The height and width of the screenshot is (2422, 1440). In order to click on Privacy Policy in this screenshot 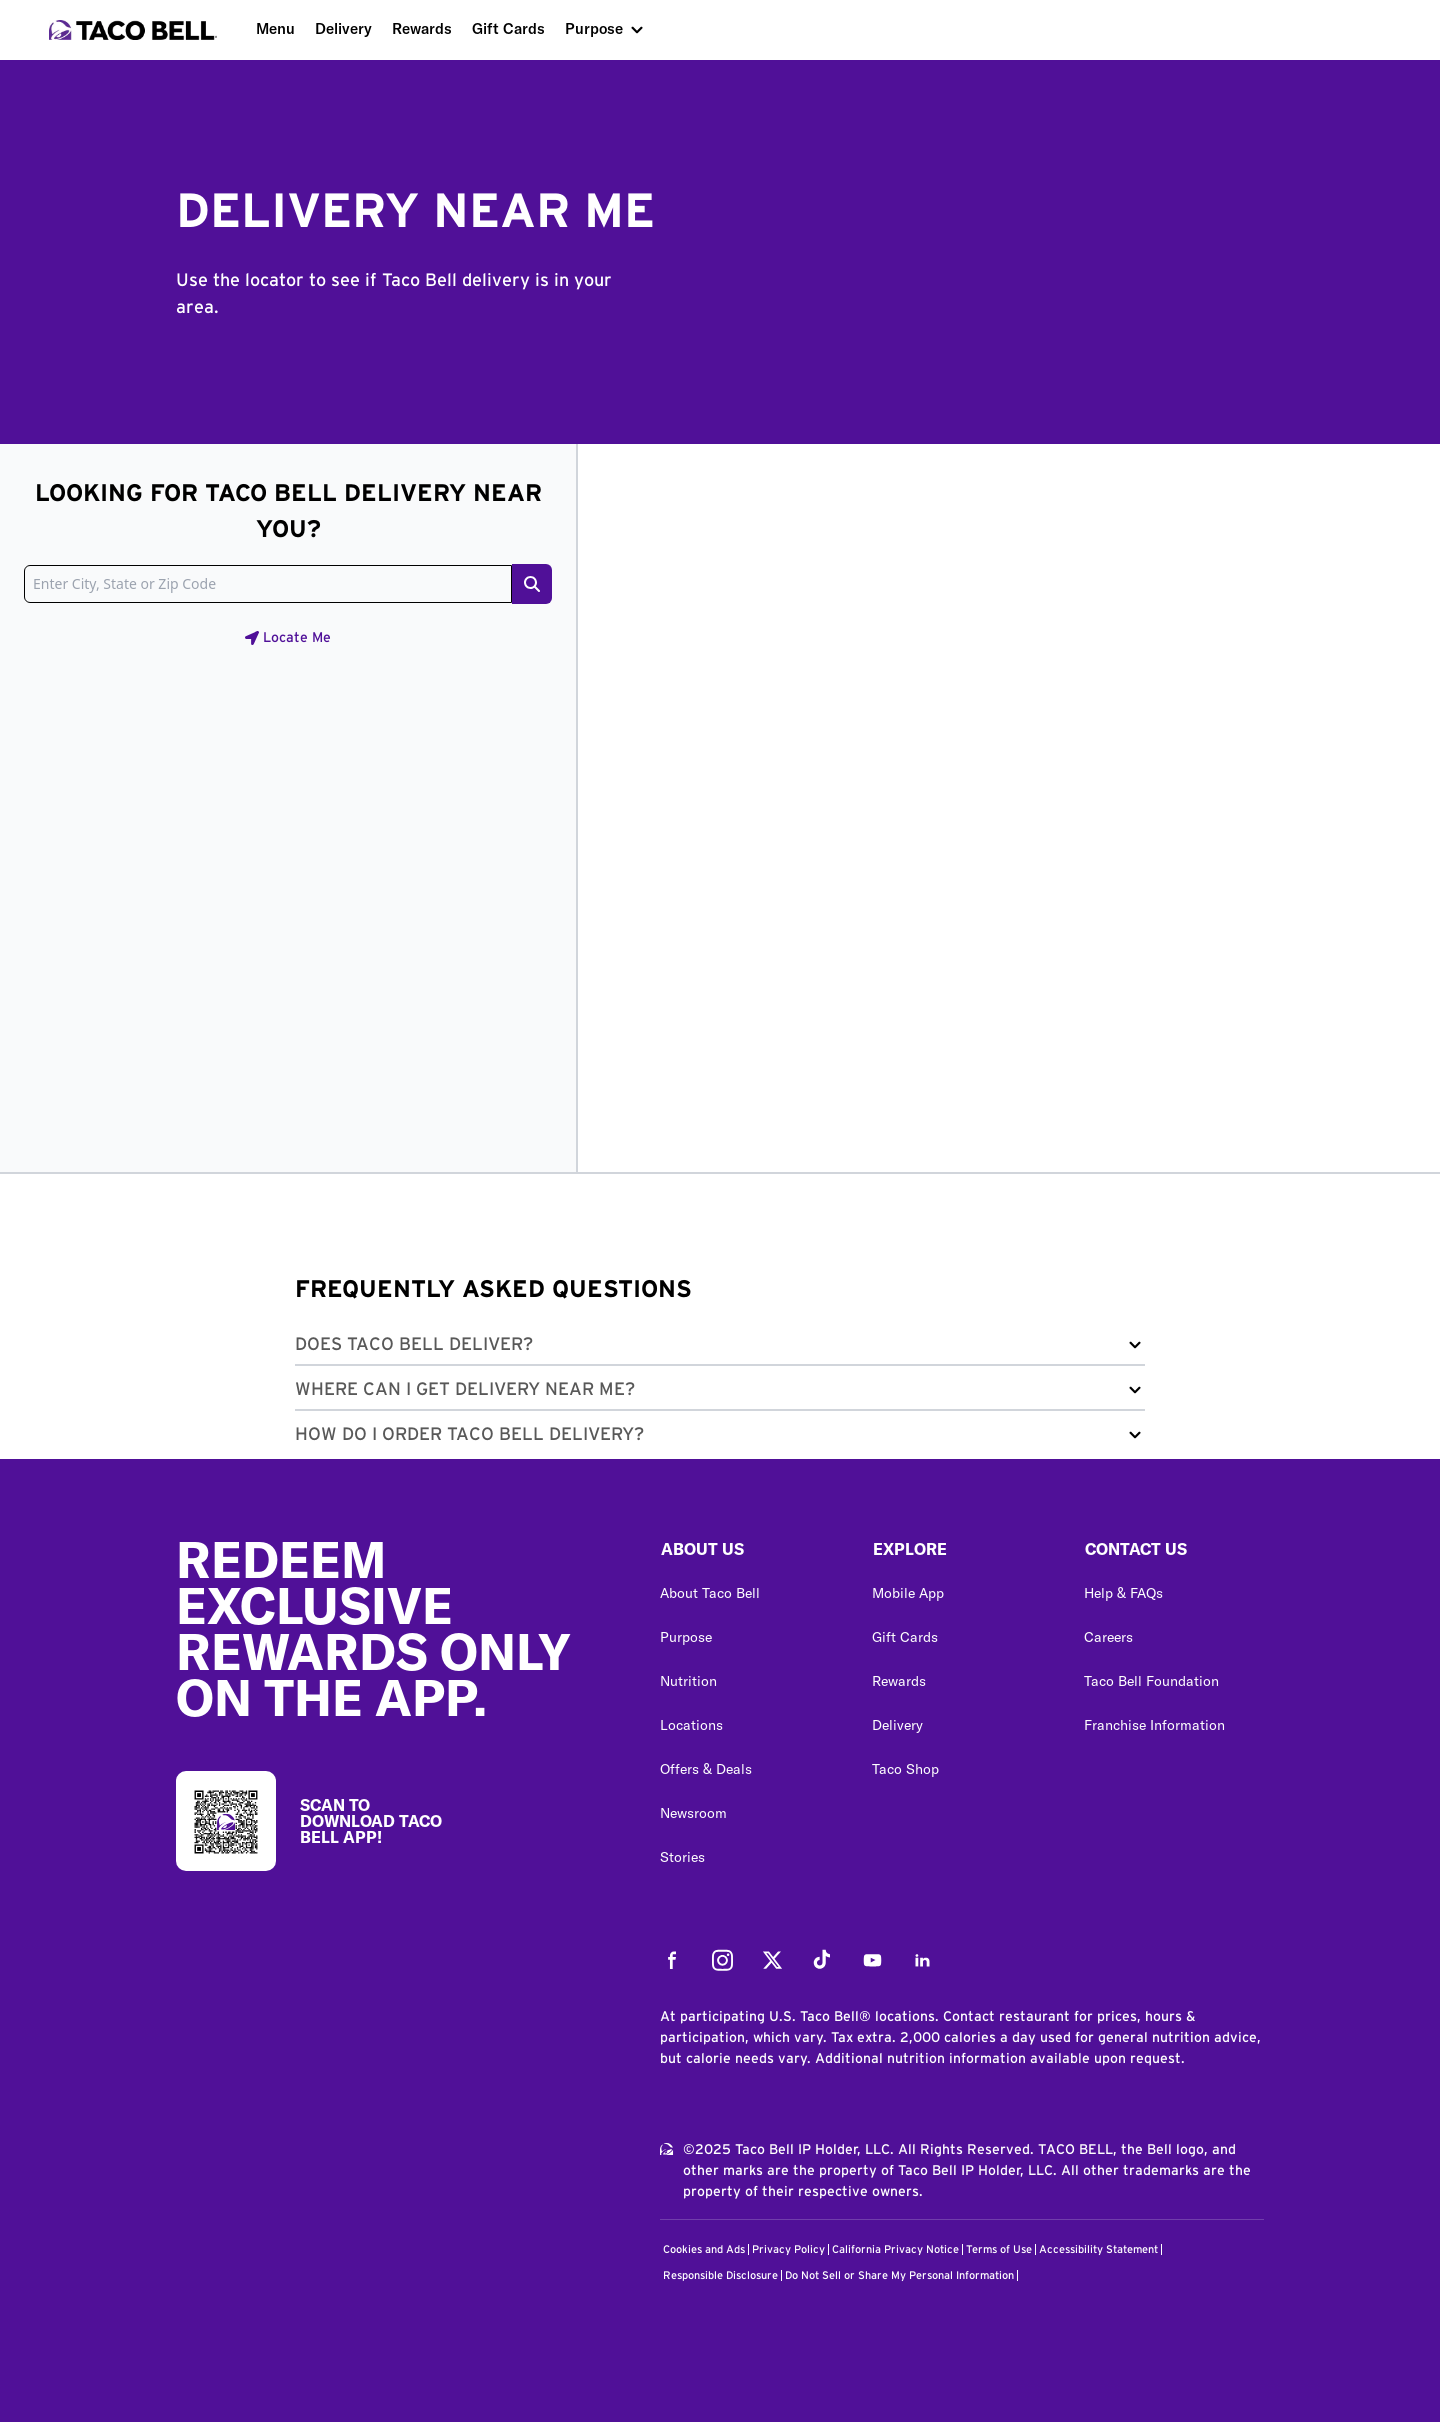, I will do `click(788, 2249)`.